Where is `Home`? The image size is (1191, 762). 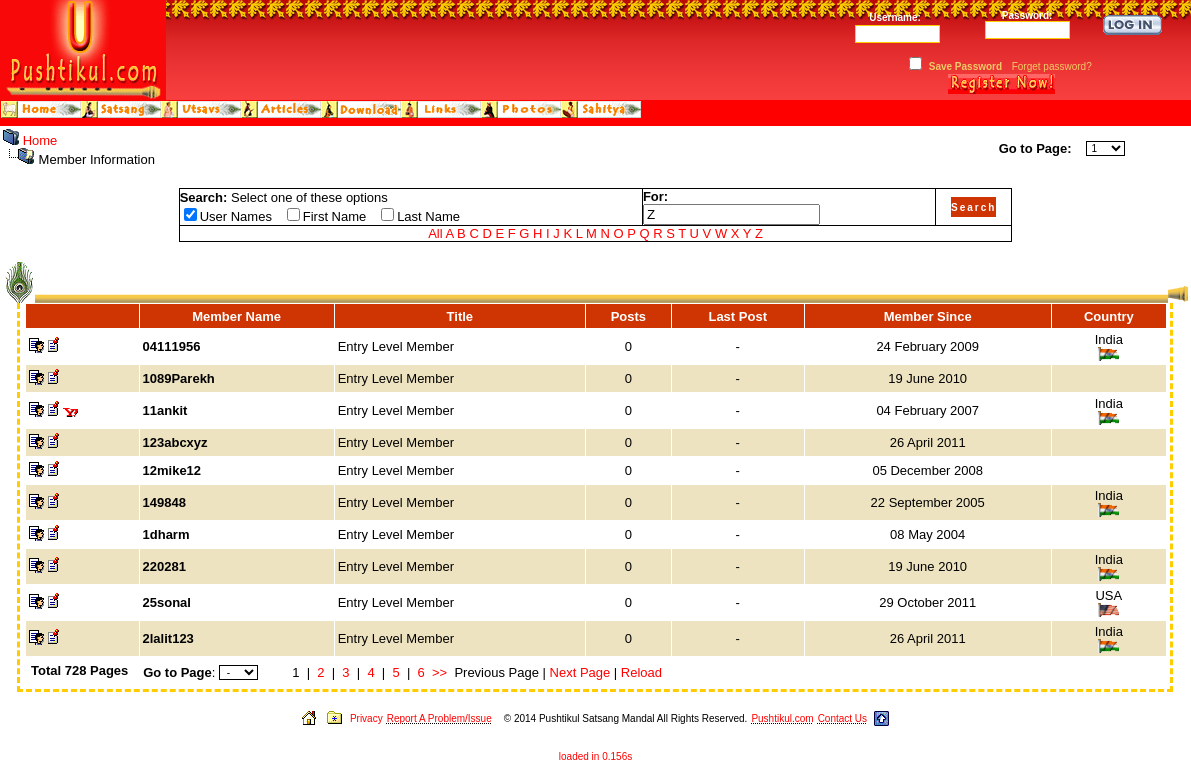 Home is located at coordinates (40, 140).